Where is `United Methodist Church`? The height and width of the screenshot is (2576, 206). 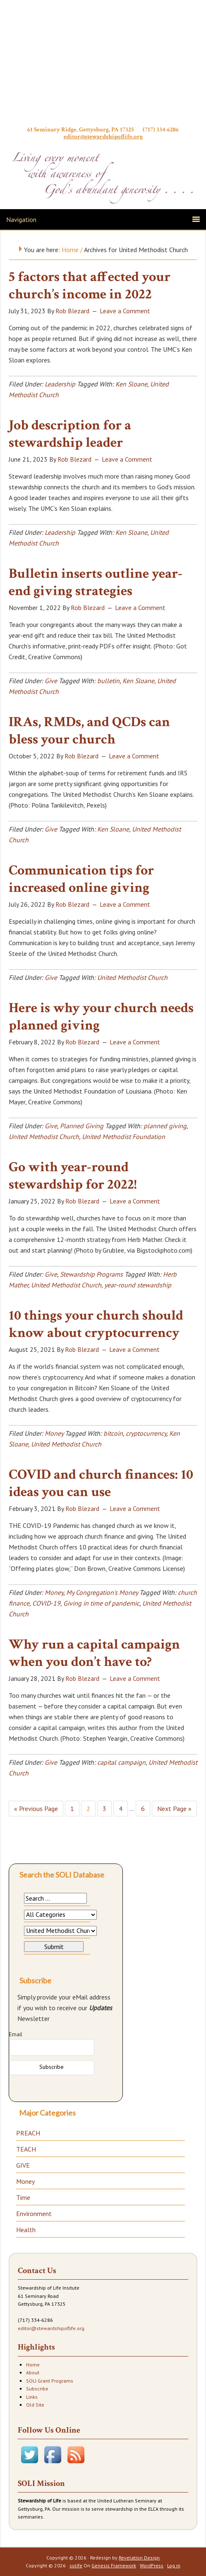 United Methodist Church is located at coordinates (132, 977).